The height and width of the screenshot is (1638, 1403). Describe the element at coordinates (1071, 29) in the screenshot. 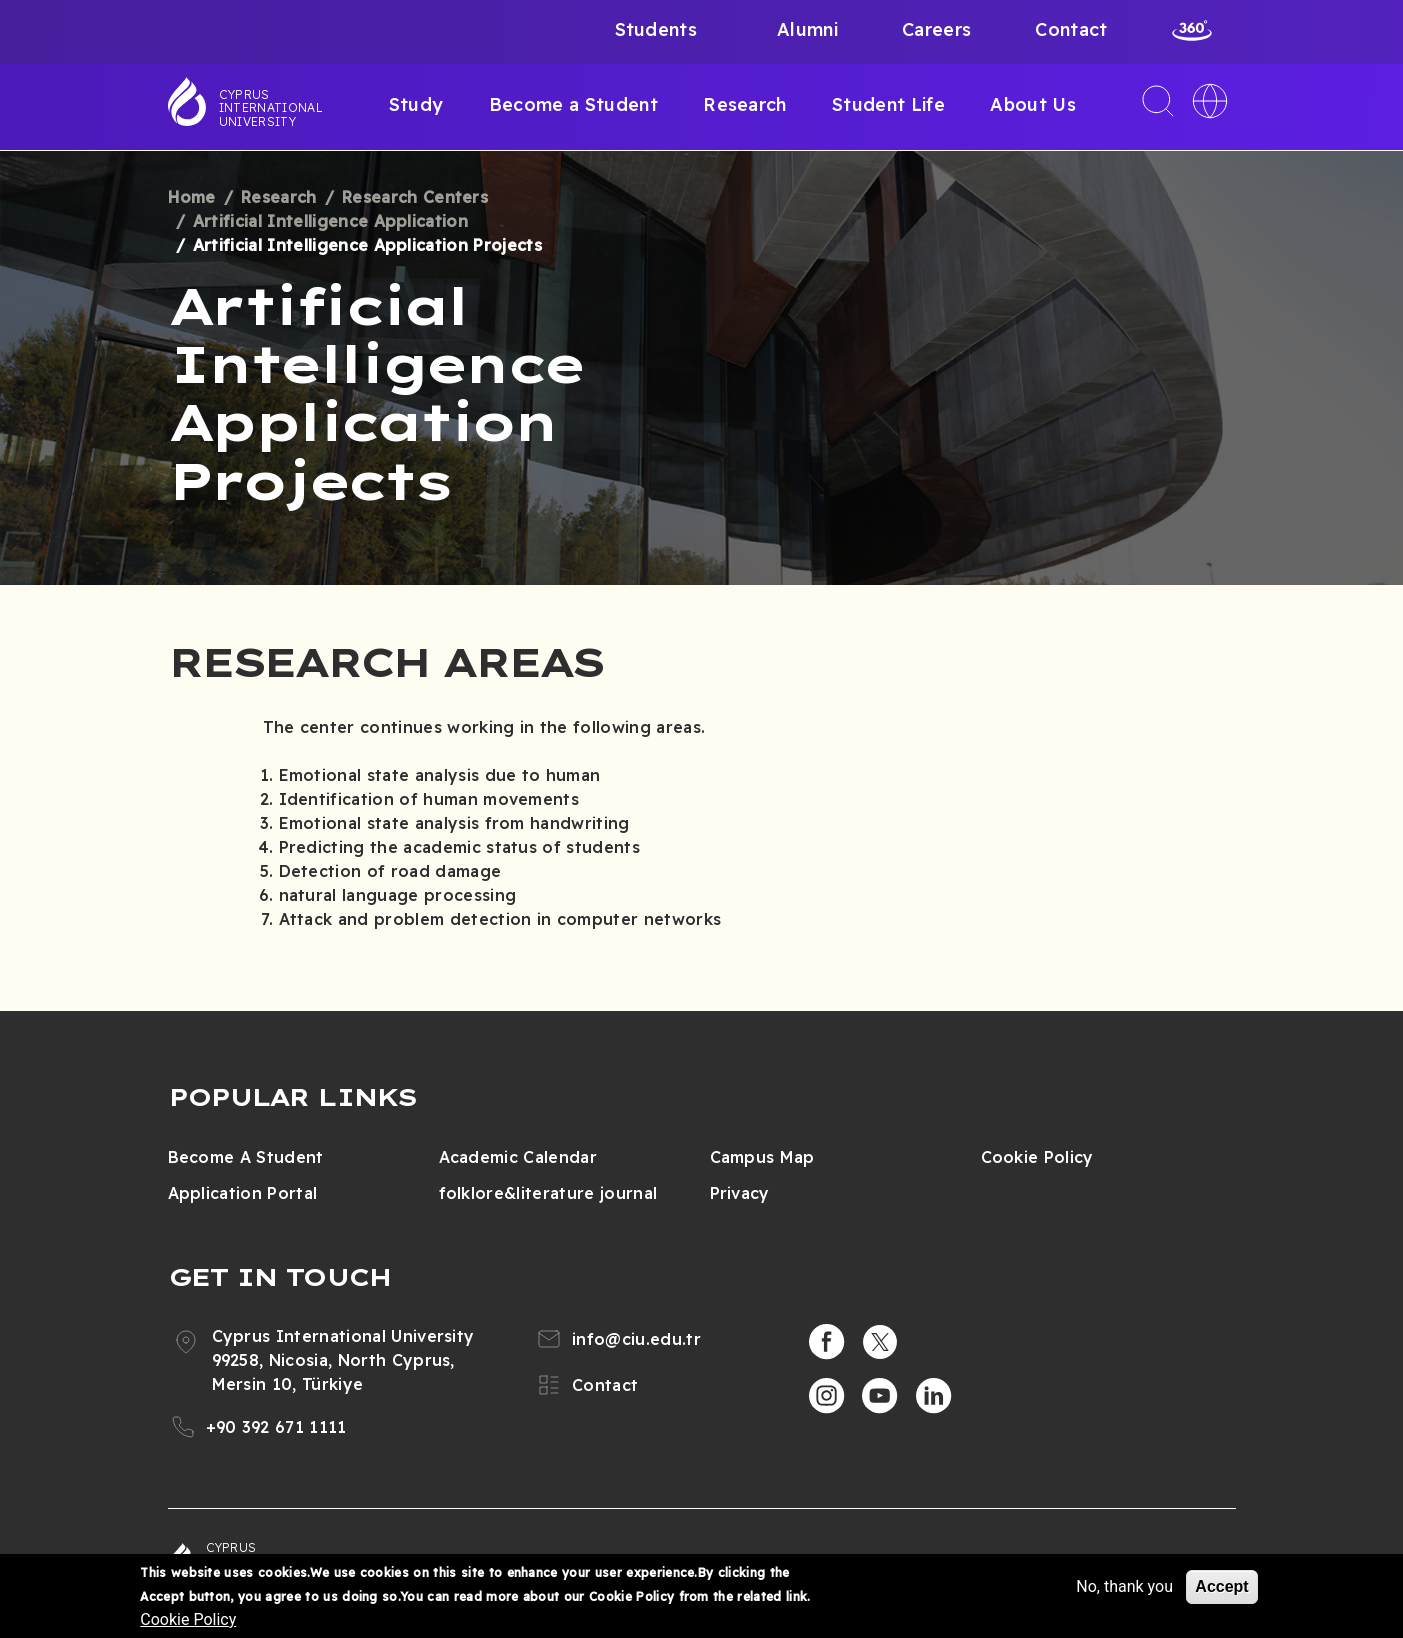

I see `Contact` at that location.